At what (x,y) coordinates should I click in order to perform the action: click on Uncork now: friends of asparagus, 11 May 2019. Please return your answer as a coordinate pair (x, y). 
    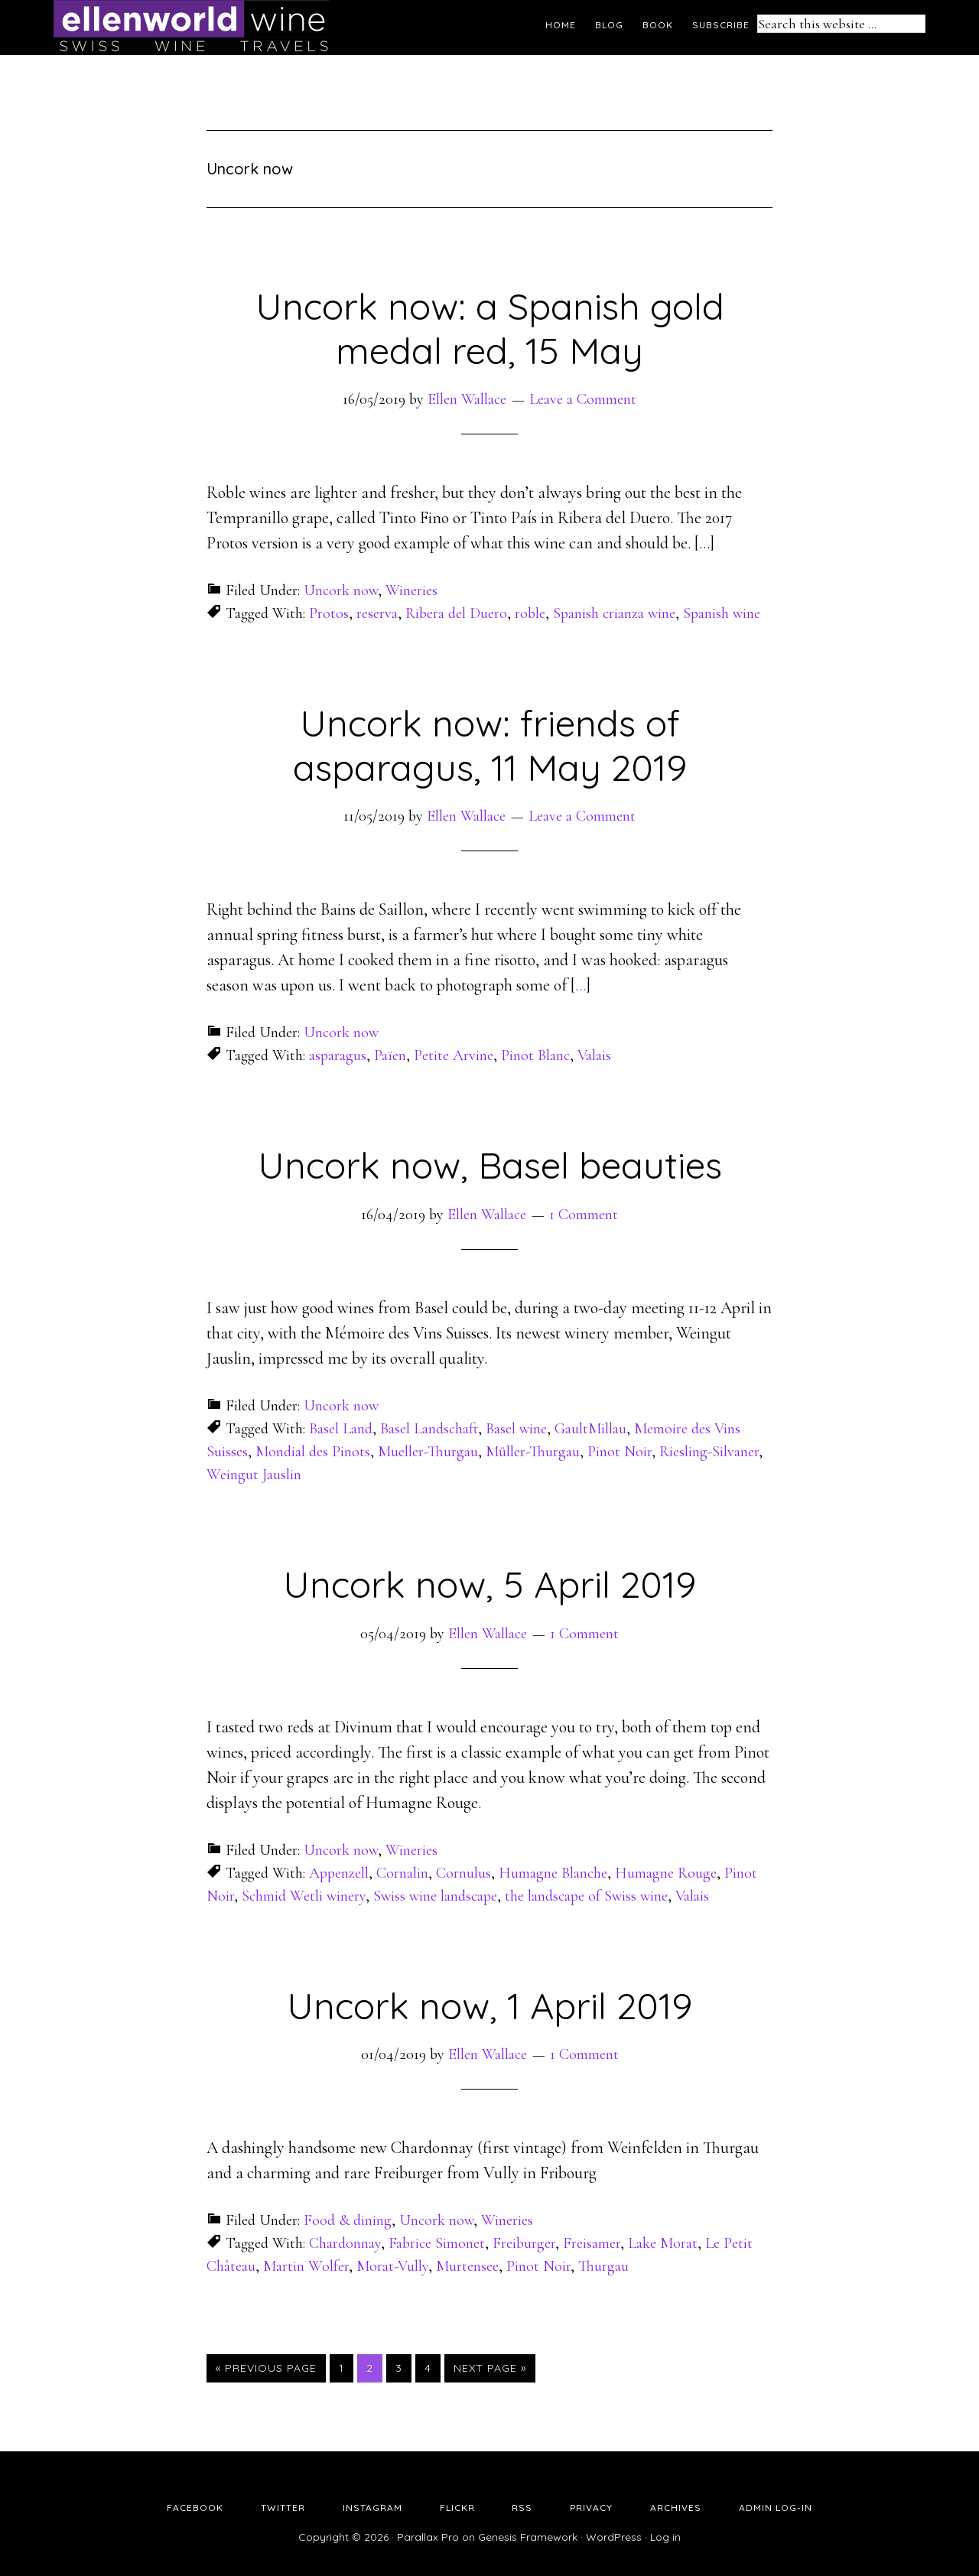
    Looking at the image, I should click on (490, 745).